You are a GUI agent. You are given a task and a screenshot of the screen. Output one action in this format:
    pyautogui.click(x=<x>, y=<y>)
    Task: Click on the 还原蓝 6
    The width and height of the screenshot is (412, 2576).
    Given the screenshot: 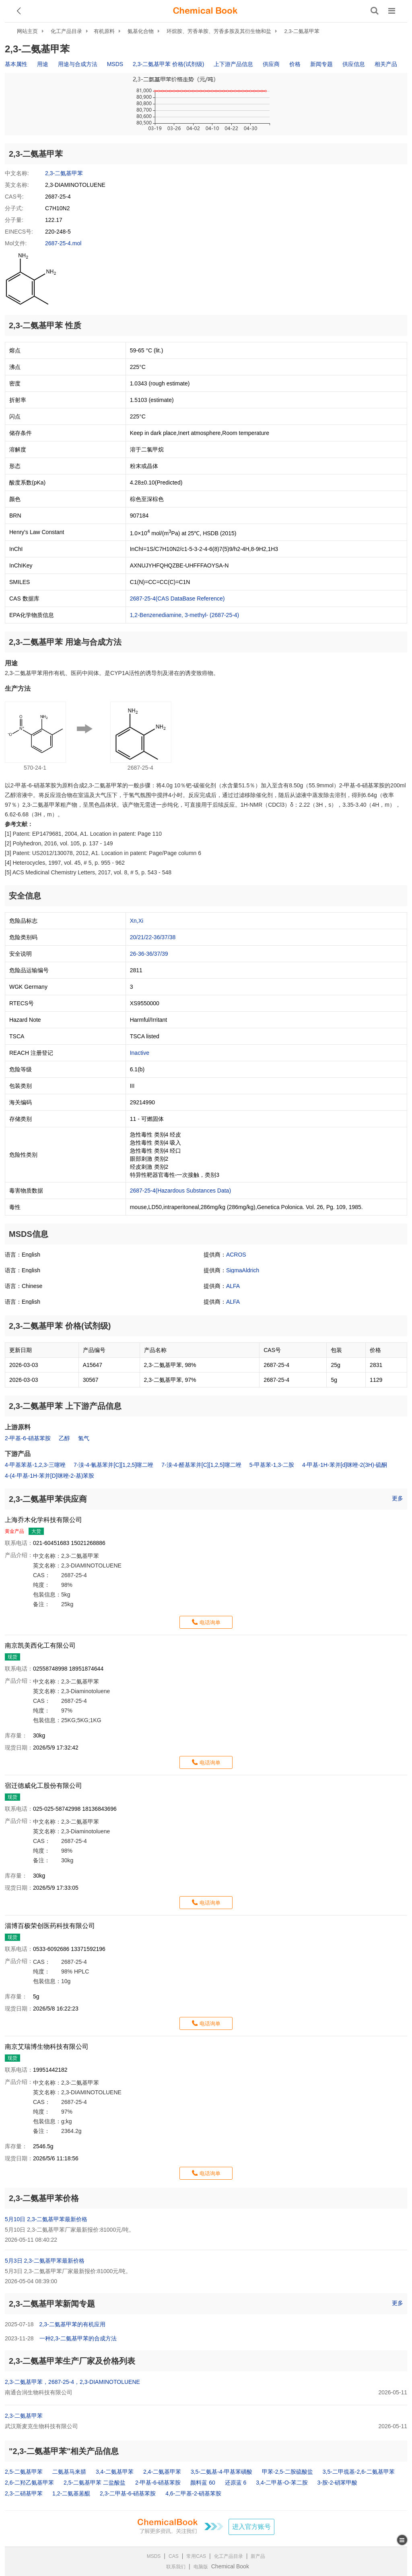 What is the action you would take?
    pyautogui.click(x=236, y=2482)
    